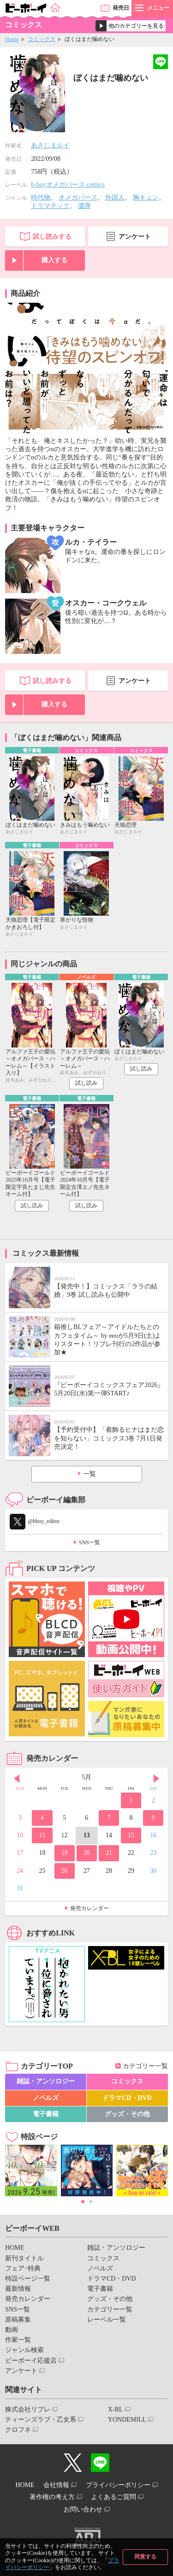 The width and height of the screenshot is (173, 2576). I want to click on Next, so click(156, 1778).